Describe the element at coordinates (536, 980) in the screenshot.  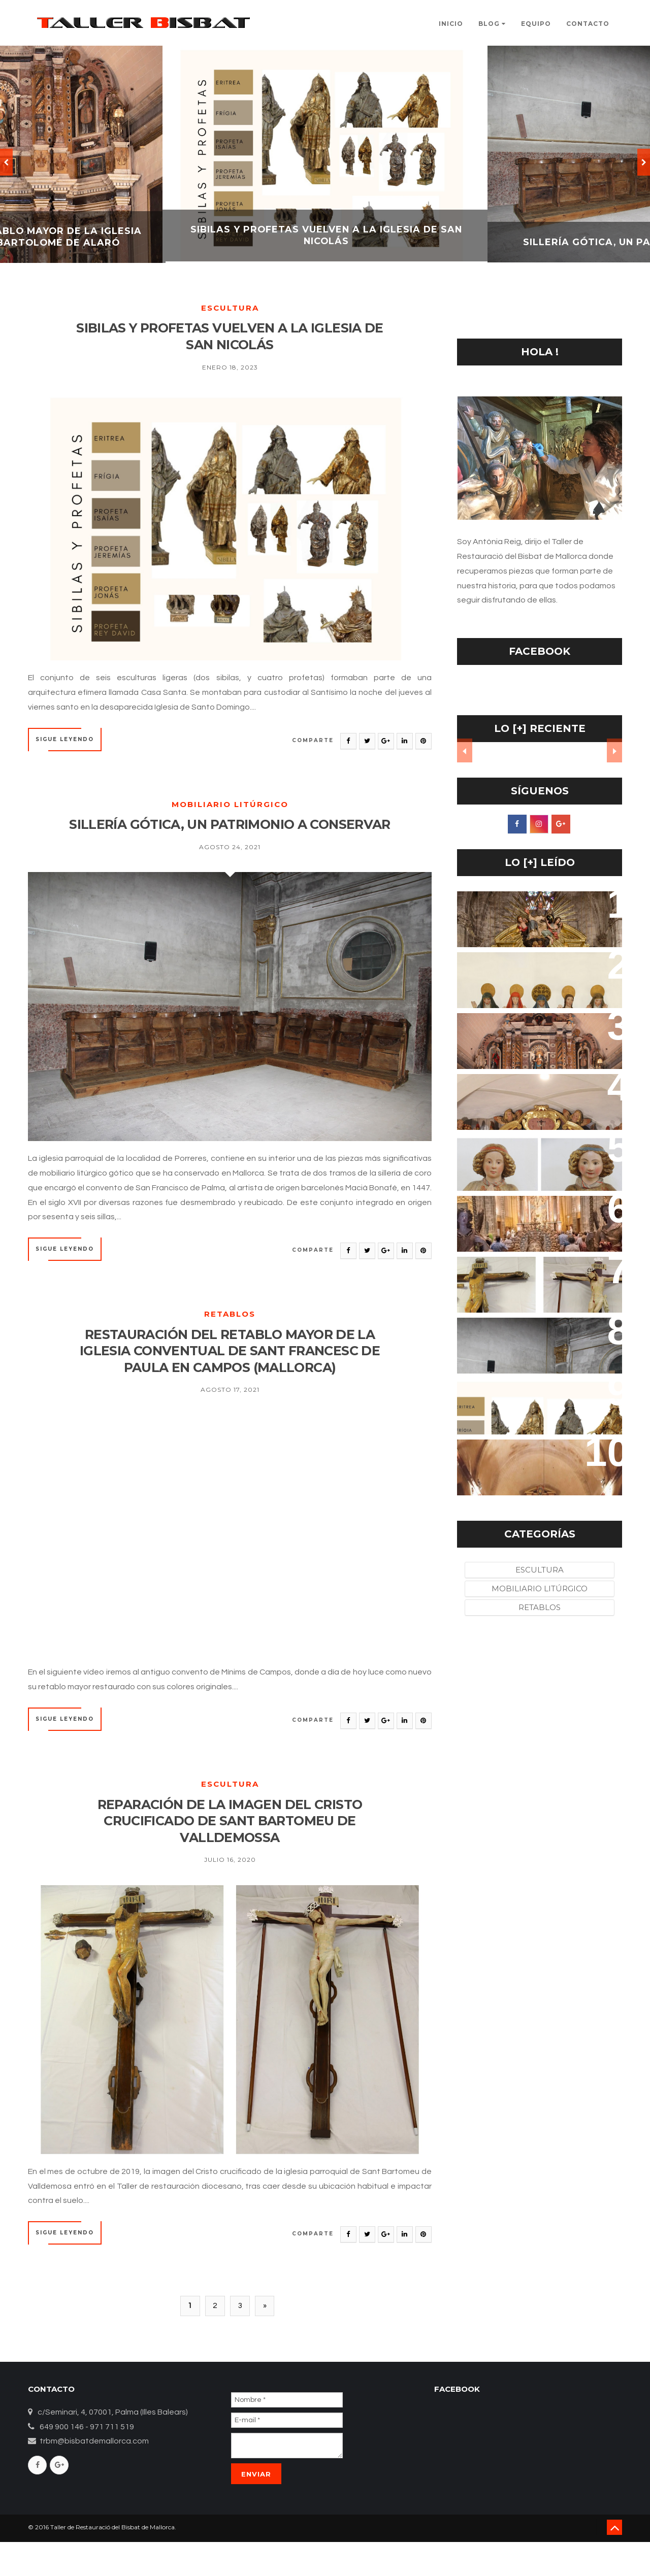
I see `RESTAURACIÓN DEL CONJUNTO ESCULTÓRICO DEL ORATORI DEL ROSER VELL DE POLLENÇA` at that location.